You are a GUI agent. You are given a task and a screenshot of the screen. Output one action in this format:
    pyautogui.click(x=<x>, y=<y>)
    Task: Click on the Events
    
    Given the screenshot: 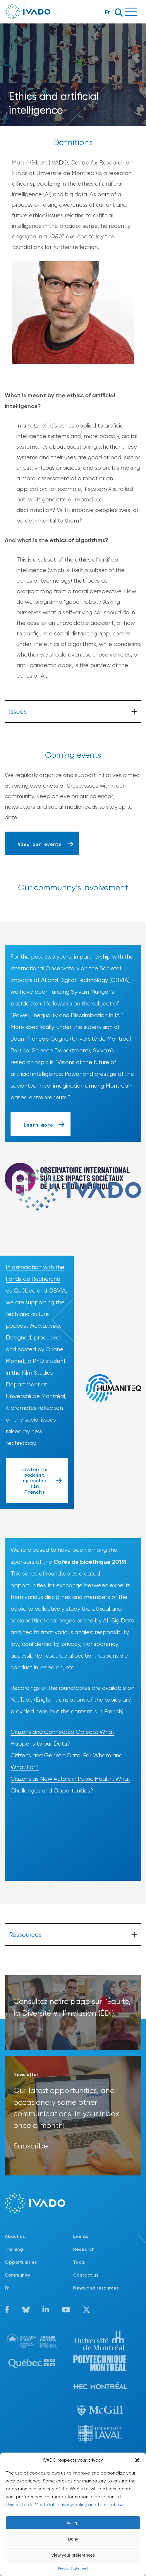 What is the action you would take?
    pyautogui.click(x=80, y=2236)
    